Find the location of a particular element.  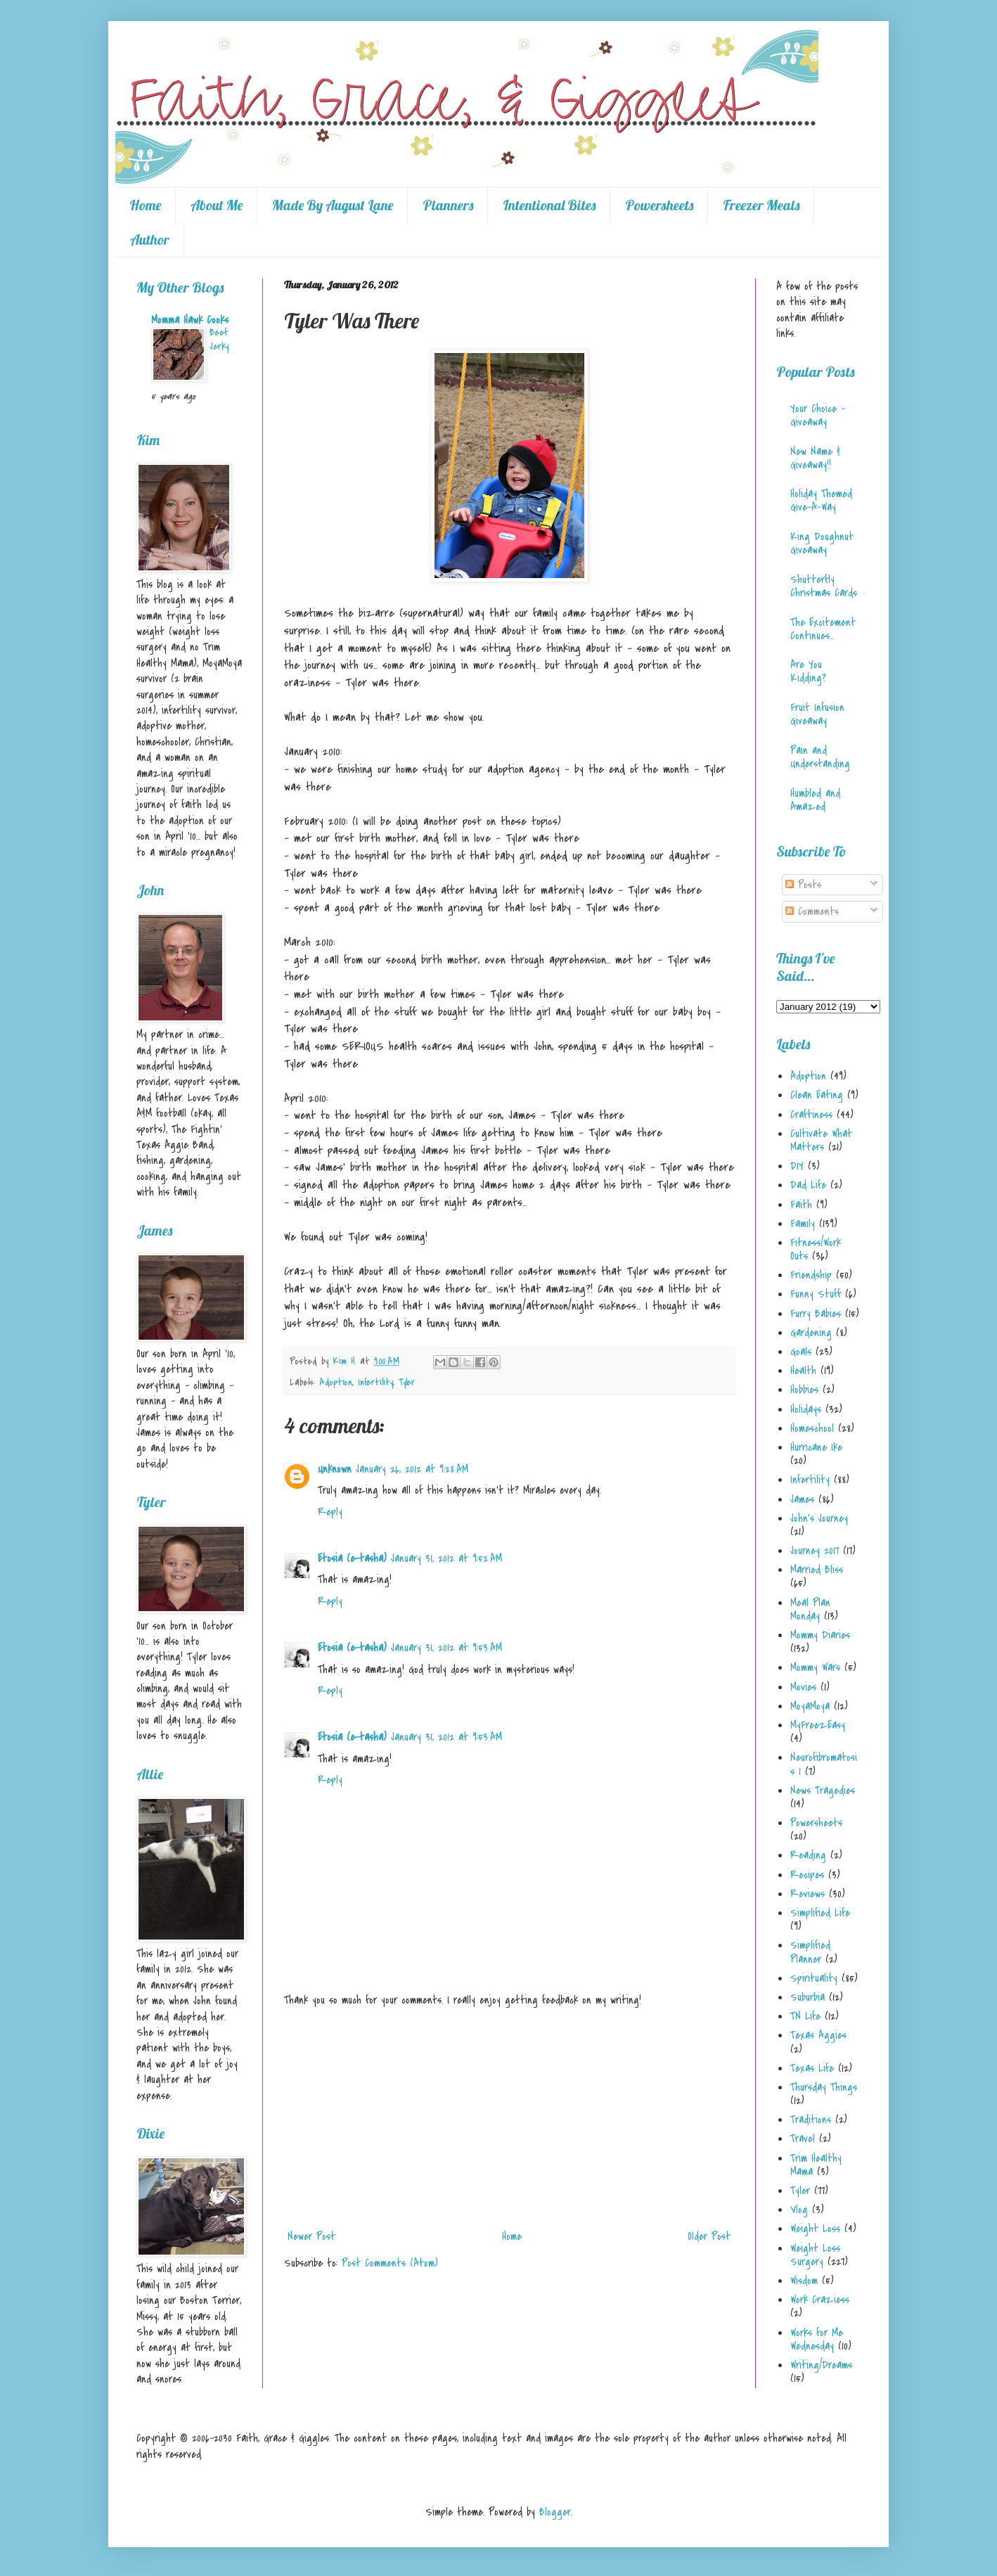

TN Life is located at coordinates (805, 2016).